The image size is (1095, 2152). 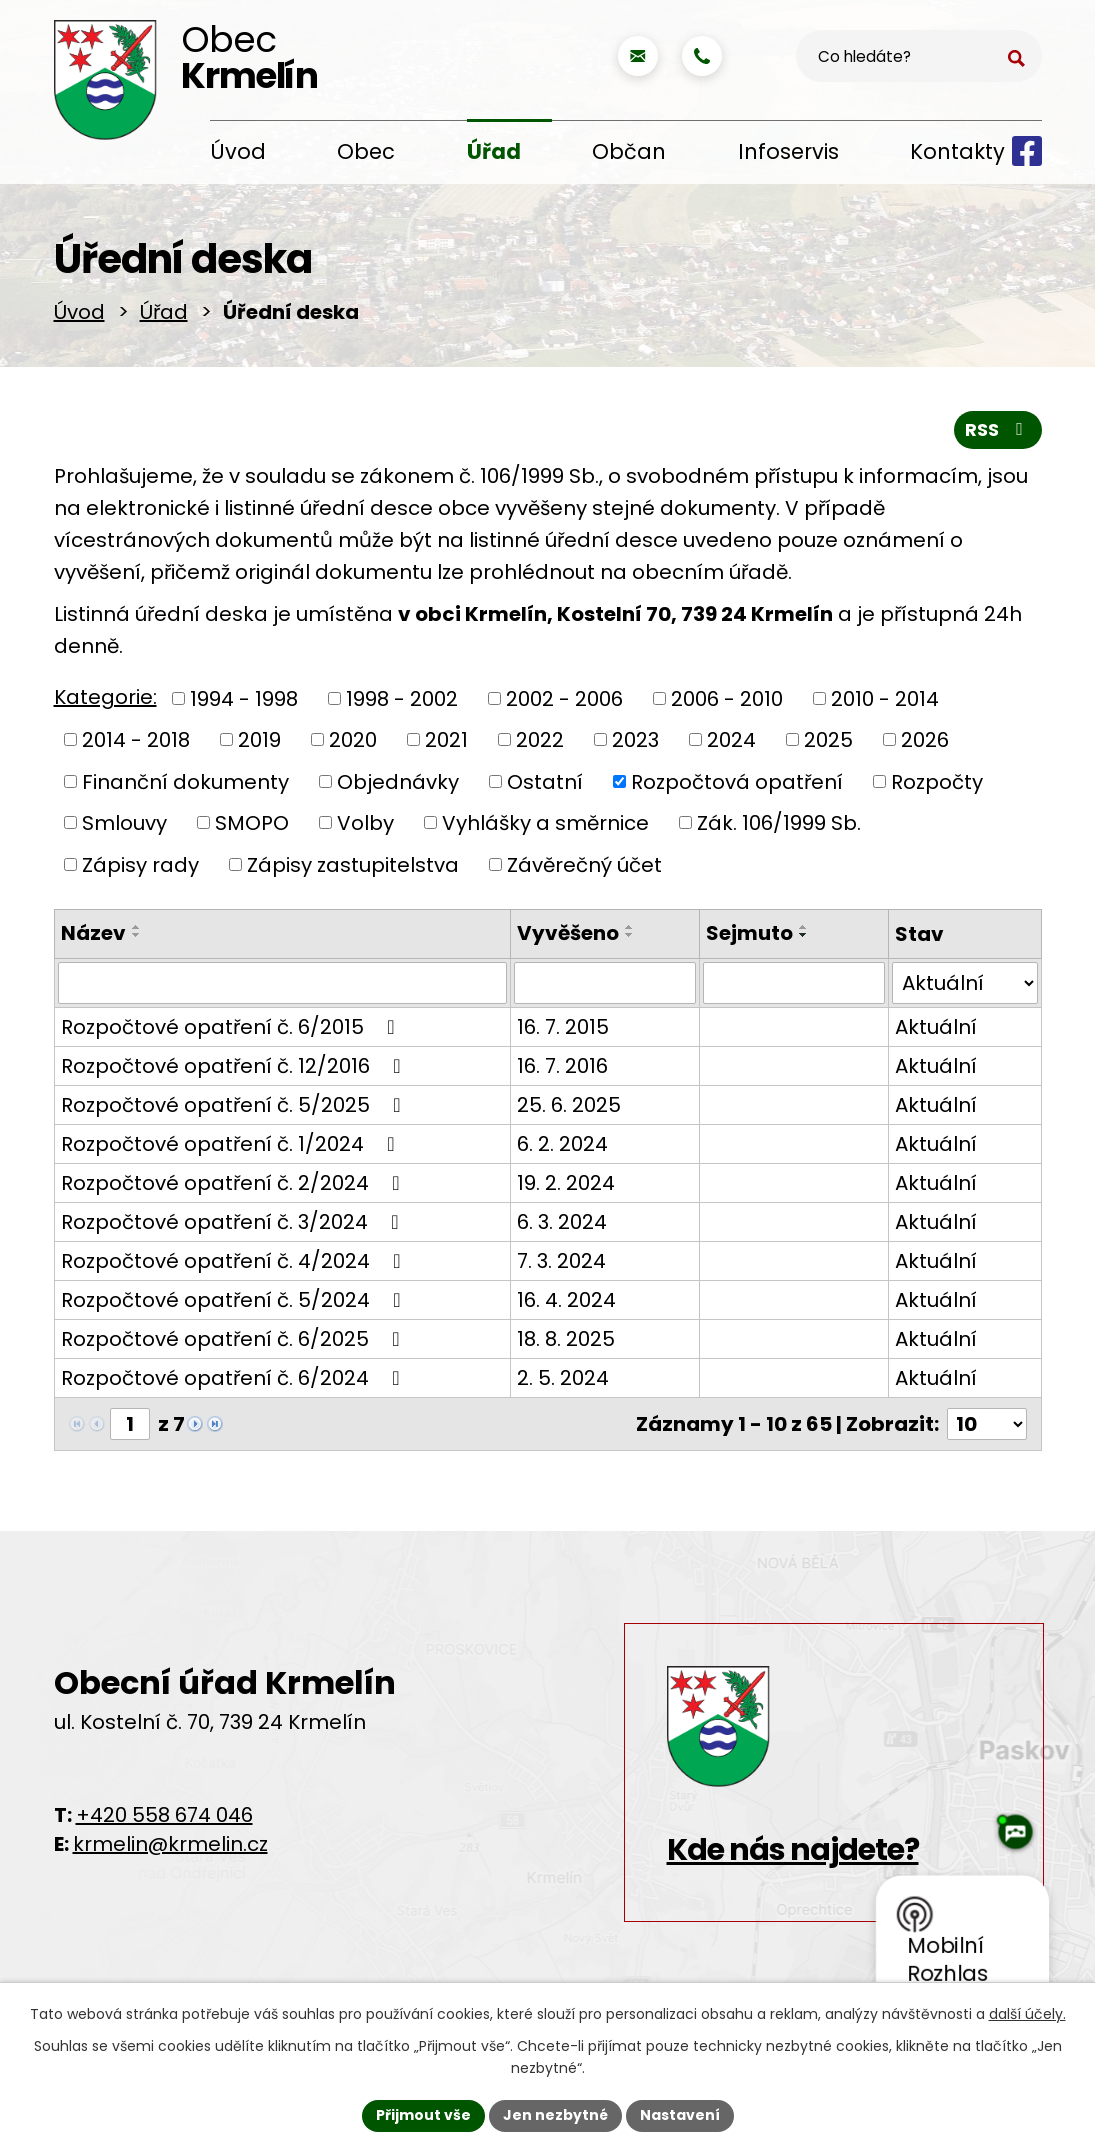 What do you see at coordinates (93, 937) in the screenshot?
I see `Název` at bounding box center [93, 937].